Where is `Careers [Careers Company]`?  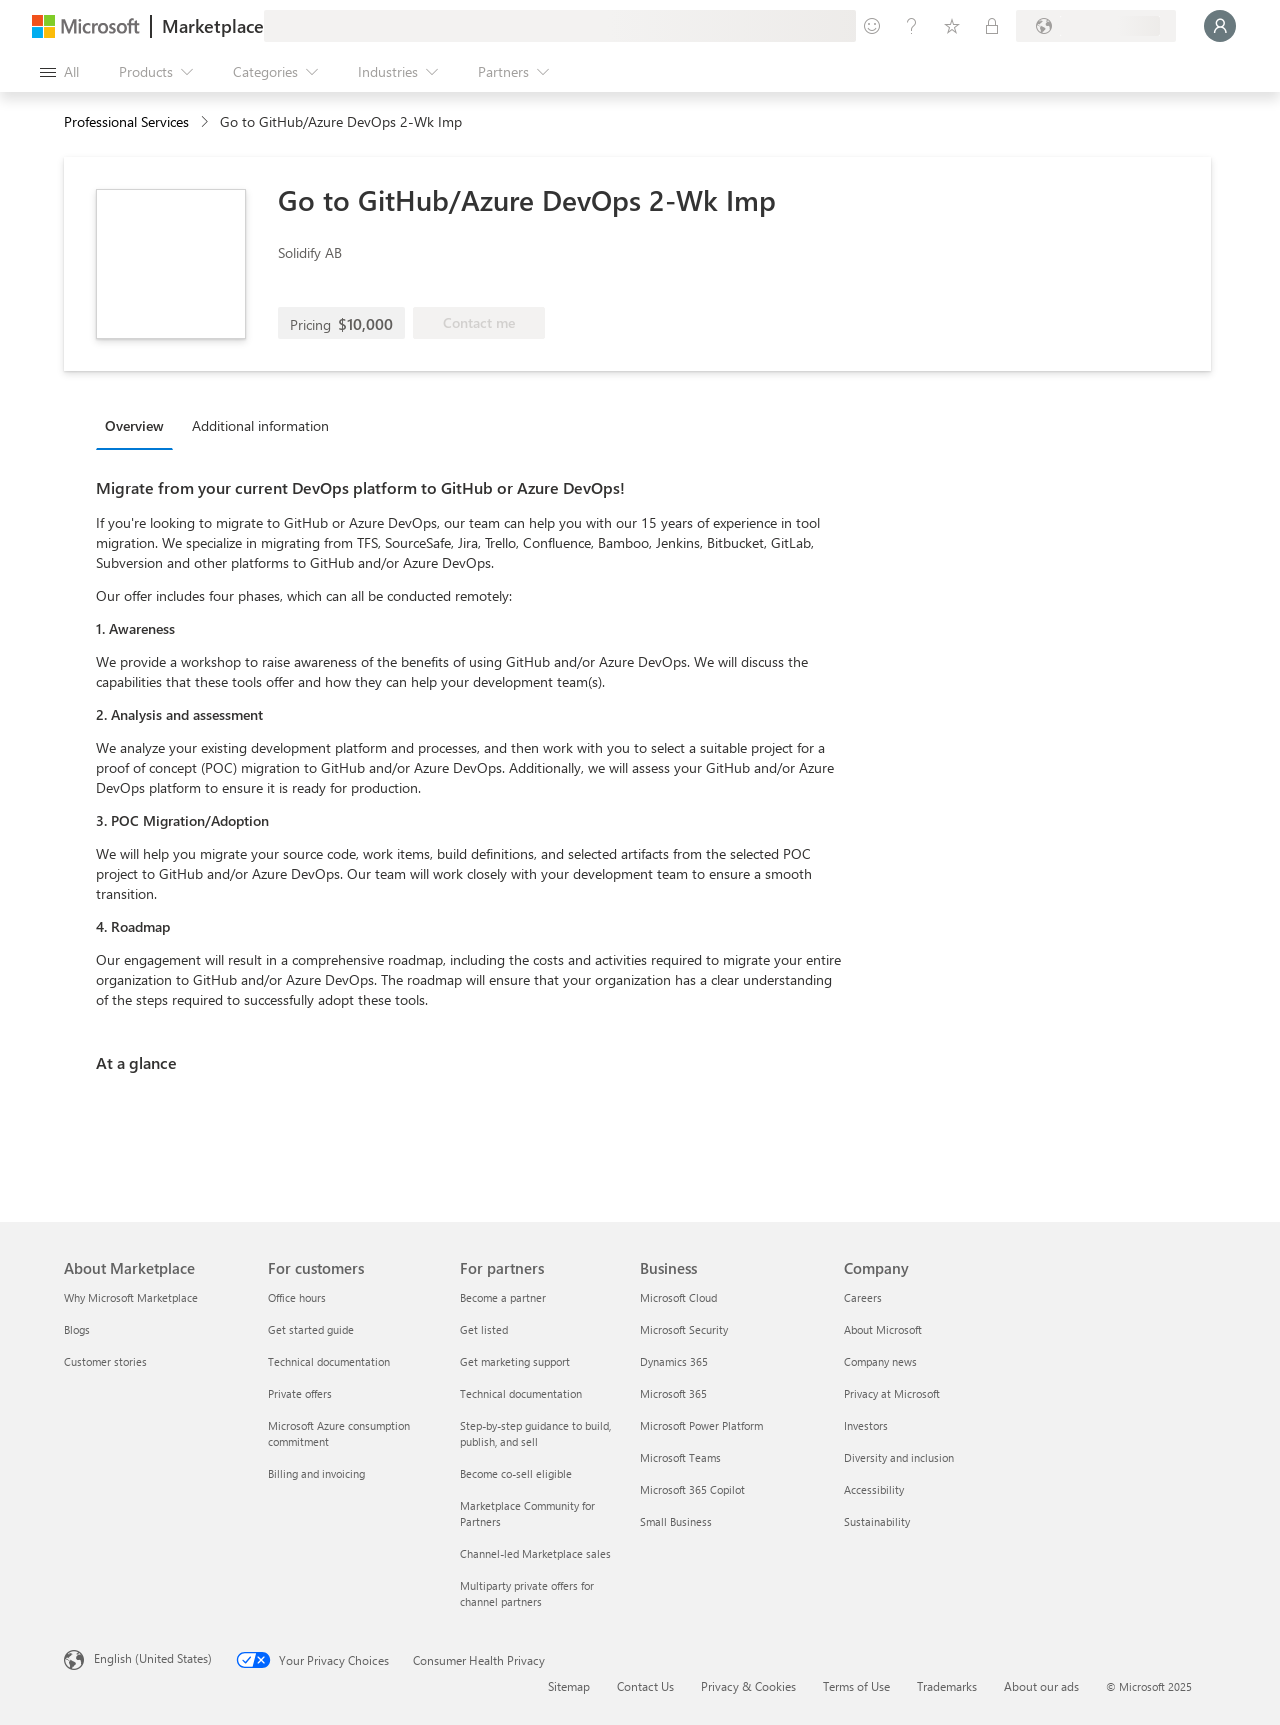 Careers [Careers Company] is located at coordinates (863, 1297).